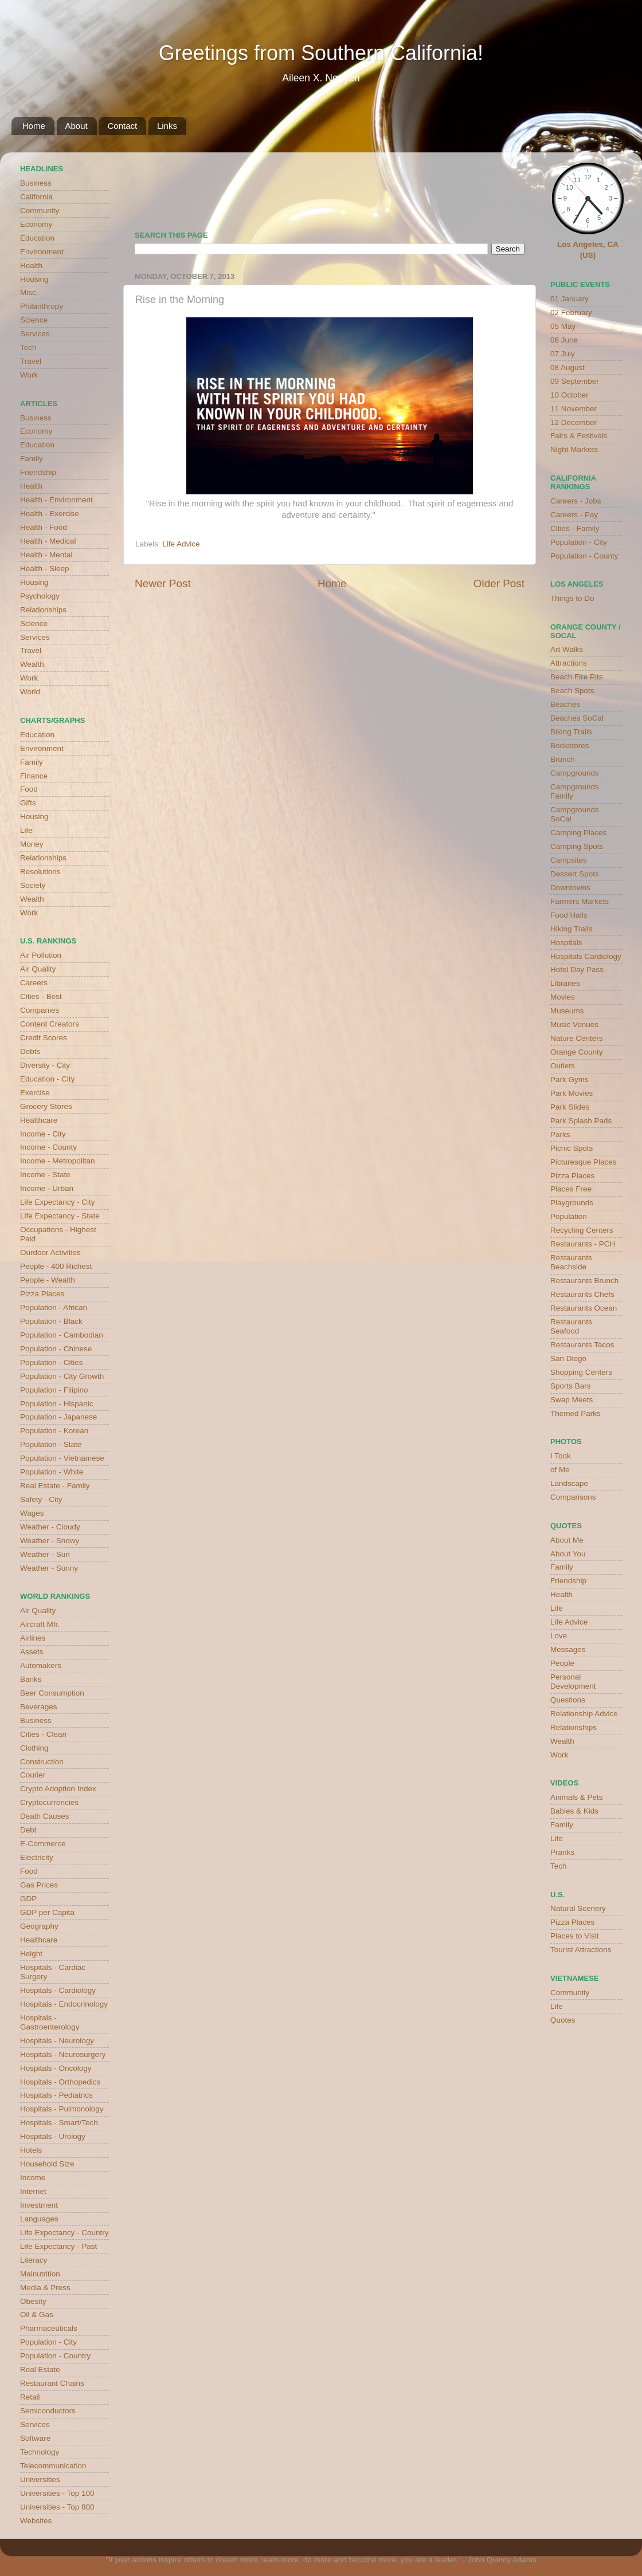 The height and width of the screenshot is (2576, 642). What do you see at coordinates (582, 1294) in the screenshot?
I see `Restaurants Chefs` at bounding box center [582, 1294].